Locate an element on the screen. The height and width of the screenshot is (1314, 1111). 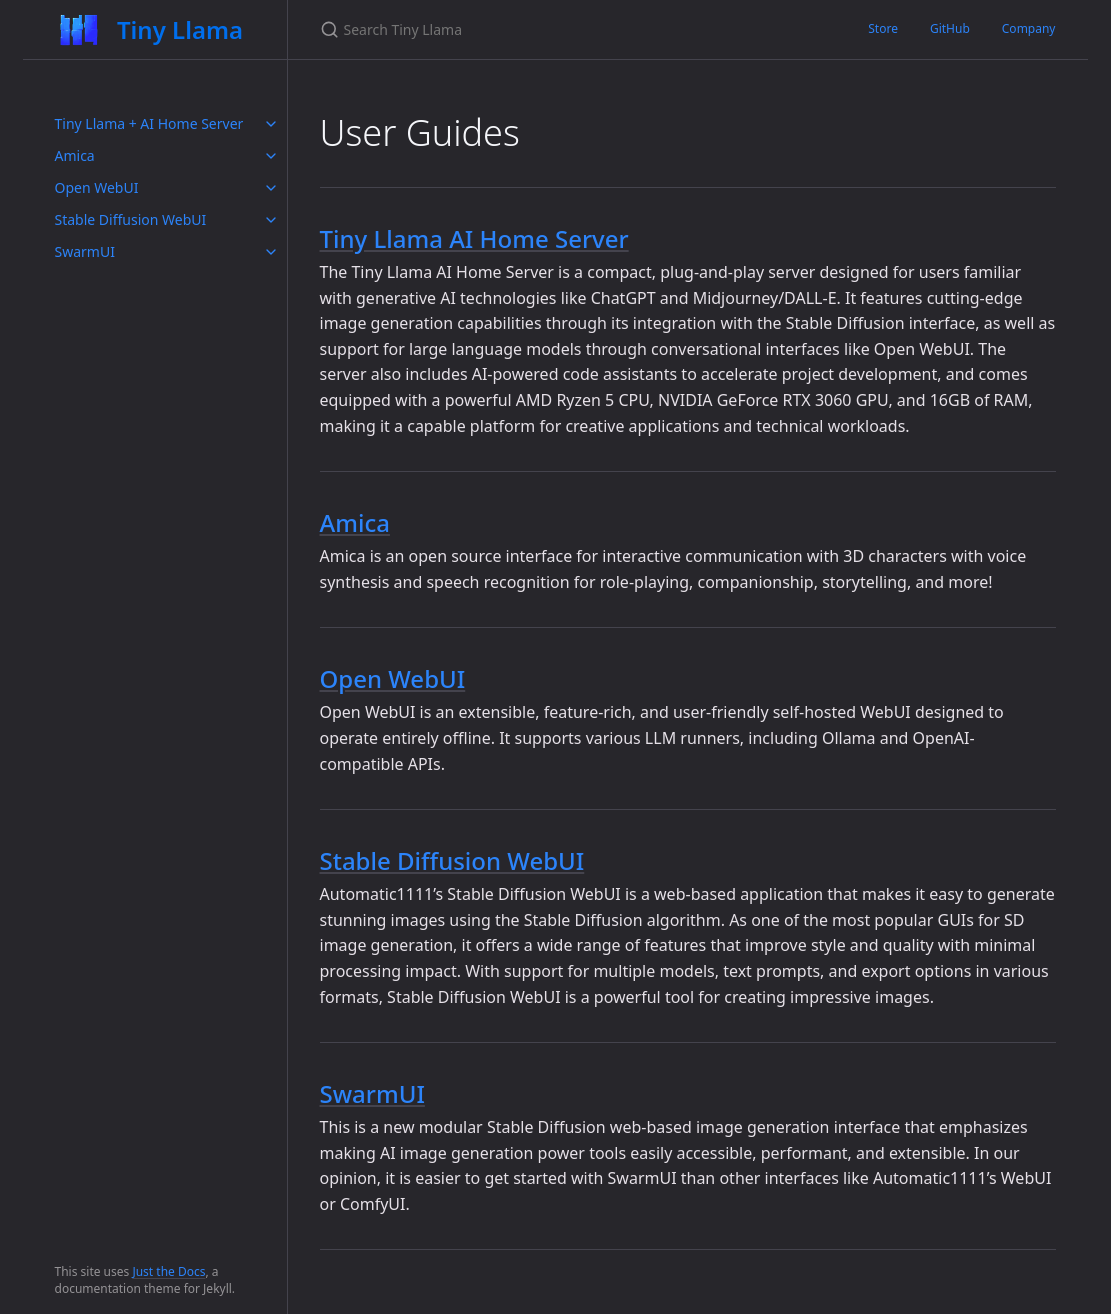
[toggle items in Amica category] is located at coordinates (271, 156).